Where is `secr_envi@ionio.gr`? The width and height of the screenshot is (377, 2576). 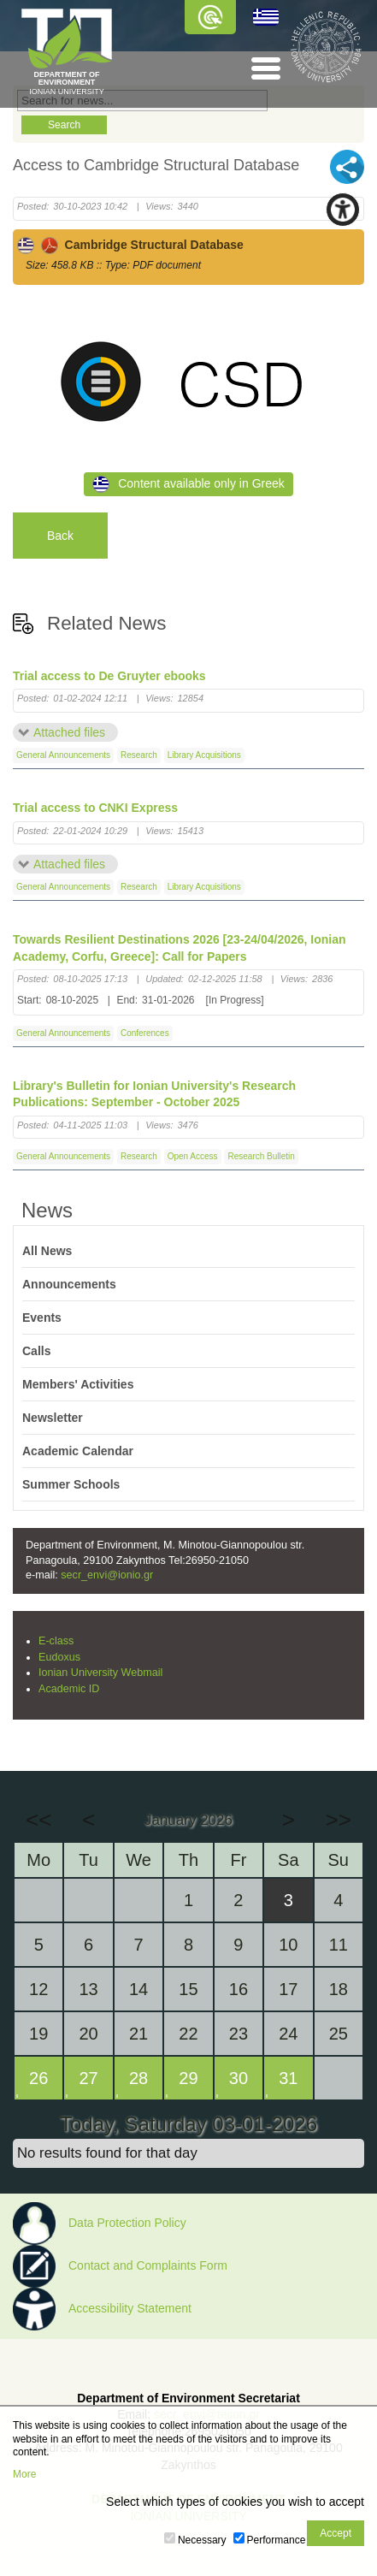
secr_envi@ionio.gr is located at coordinates (107, 1575).